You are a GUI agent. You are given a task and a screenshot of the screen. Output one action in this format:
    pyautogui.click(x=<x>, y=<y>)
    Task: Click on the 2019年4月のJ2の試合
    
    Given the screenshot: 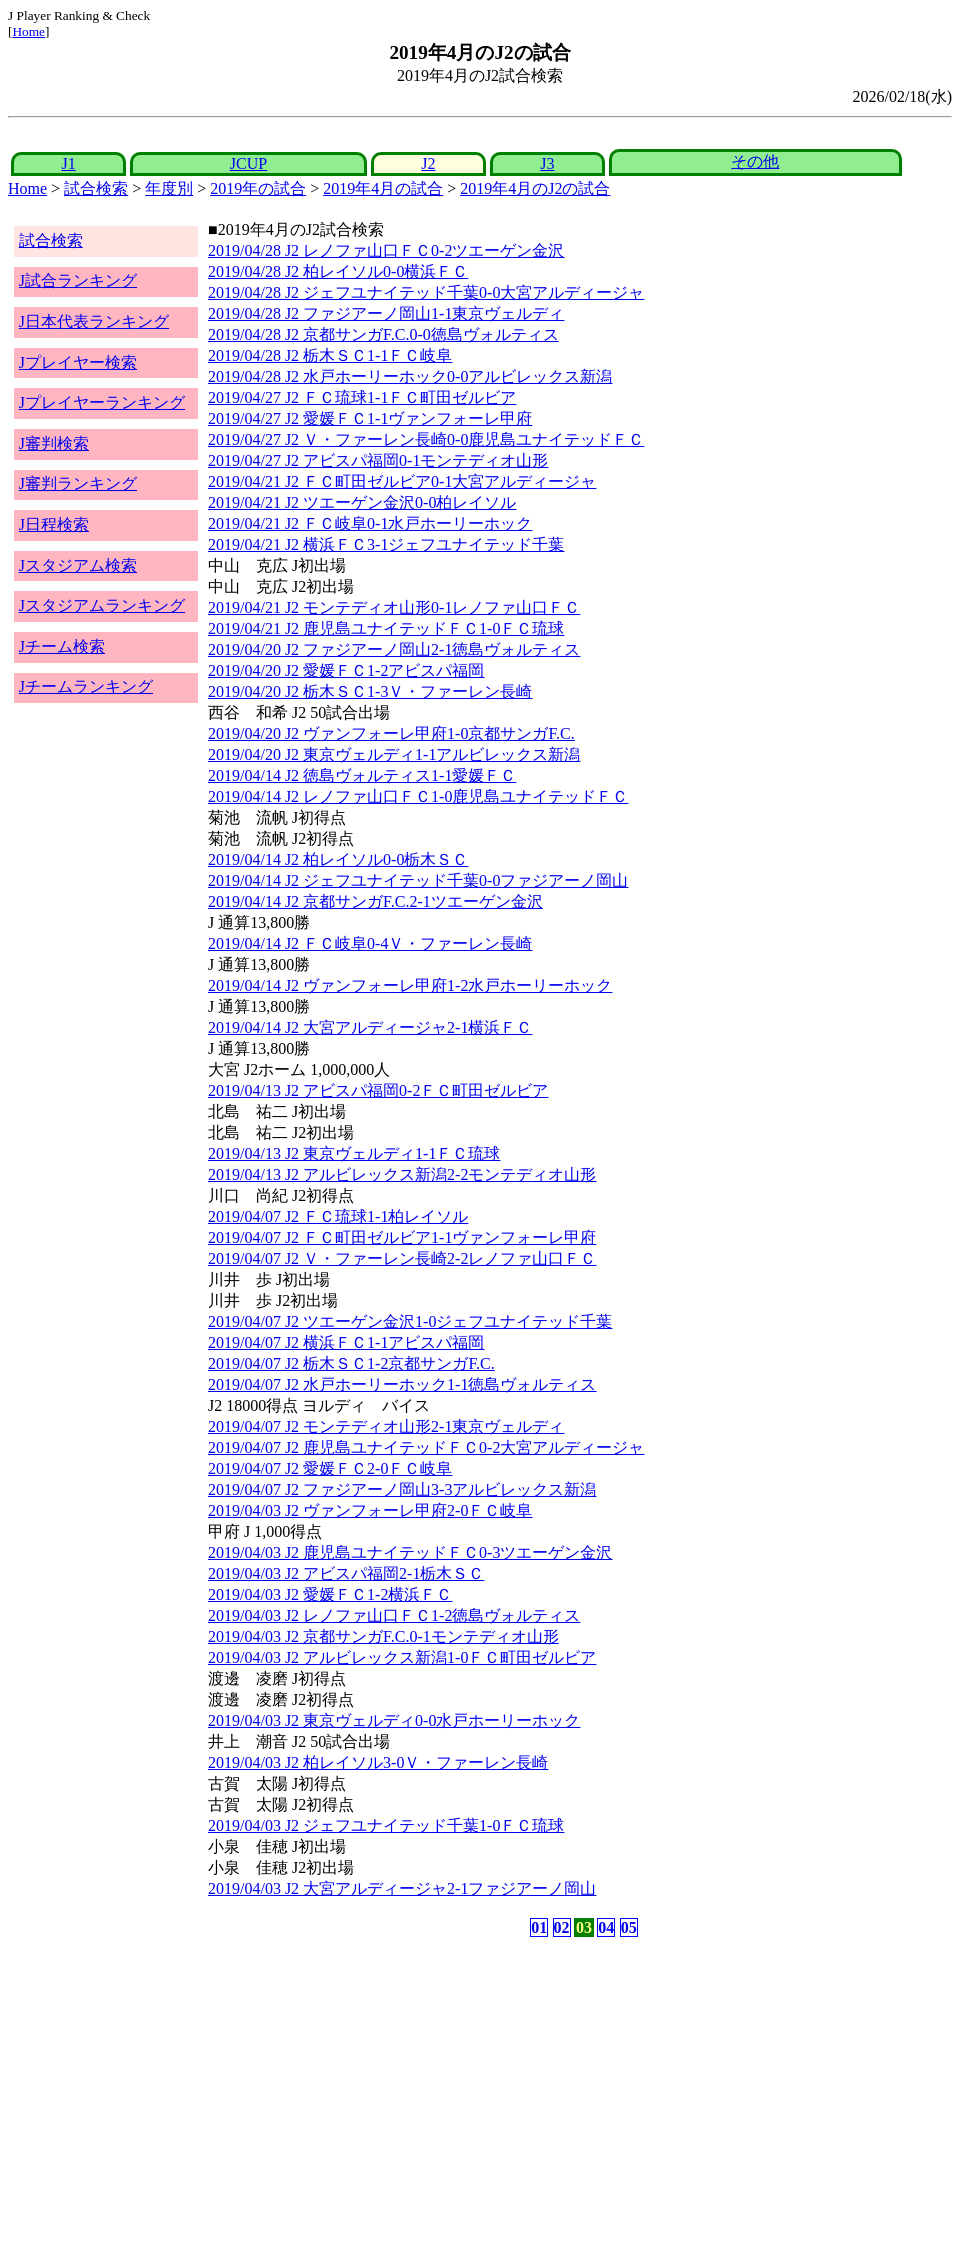 What is the action you would take?
    pyautogui.click(x=535, y=188)
    